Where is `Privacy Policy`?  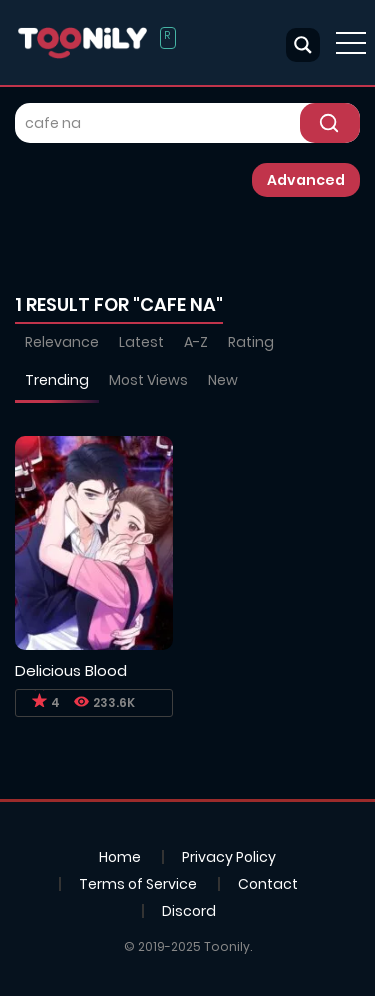 Privacy Policy is located at coordinates (229, 857).